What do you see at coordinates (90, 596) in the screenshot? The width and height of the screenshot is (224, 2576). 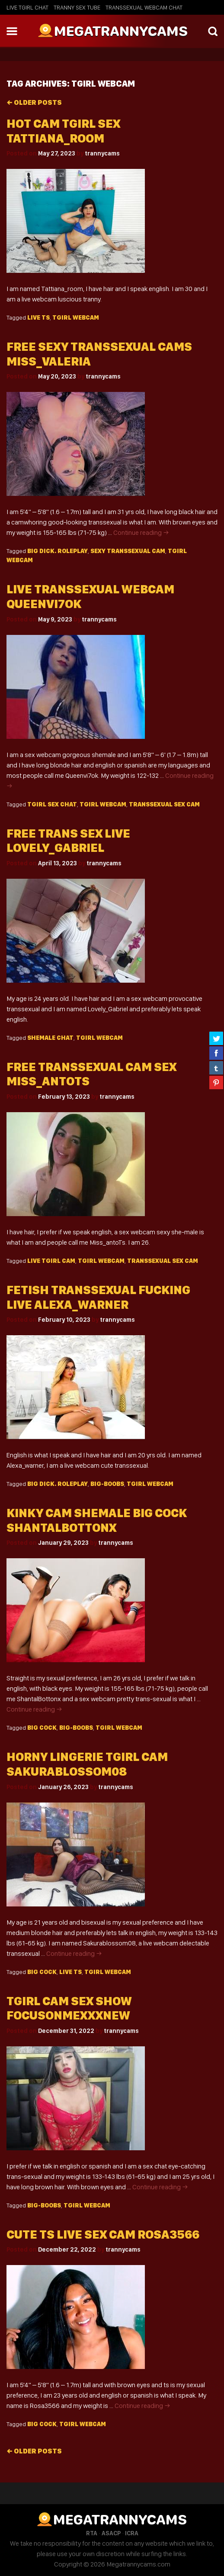 I see `Live transsexual webcam queenvi7ok` at bounding box center [90, 596].